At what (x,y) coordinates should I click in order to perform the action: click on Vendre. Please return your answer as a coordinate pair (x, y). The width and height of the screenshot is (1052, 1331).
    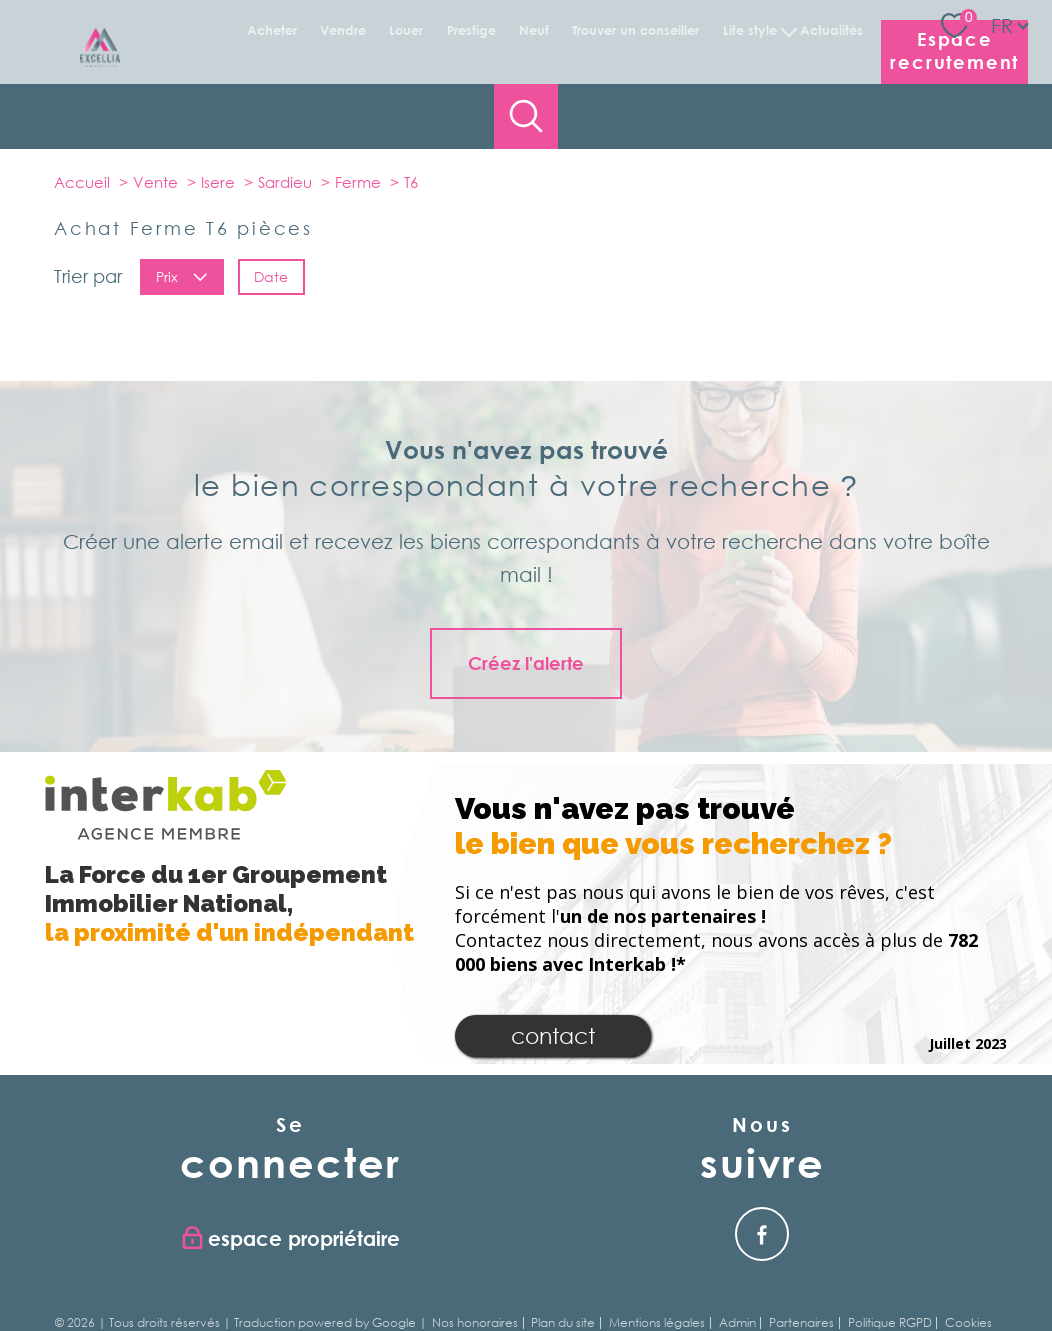
    Looking at the image, I should click on (343, 30).